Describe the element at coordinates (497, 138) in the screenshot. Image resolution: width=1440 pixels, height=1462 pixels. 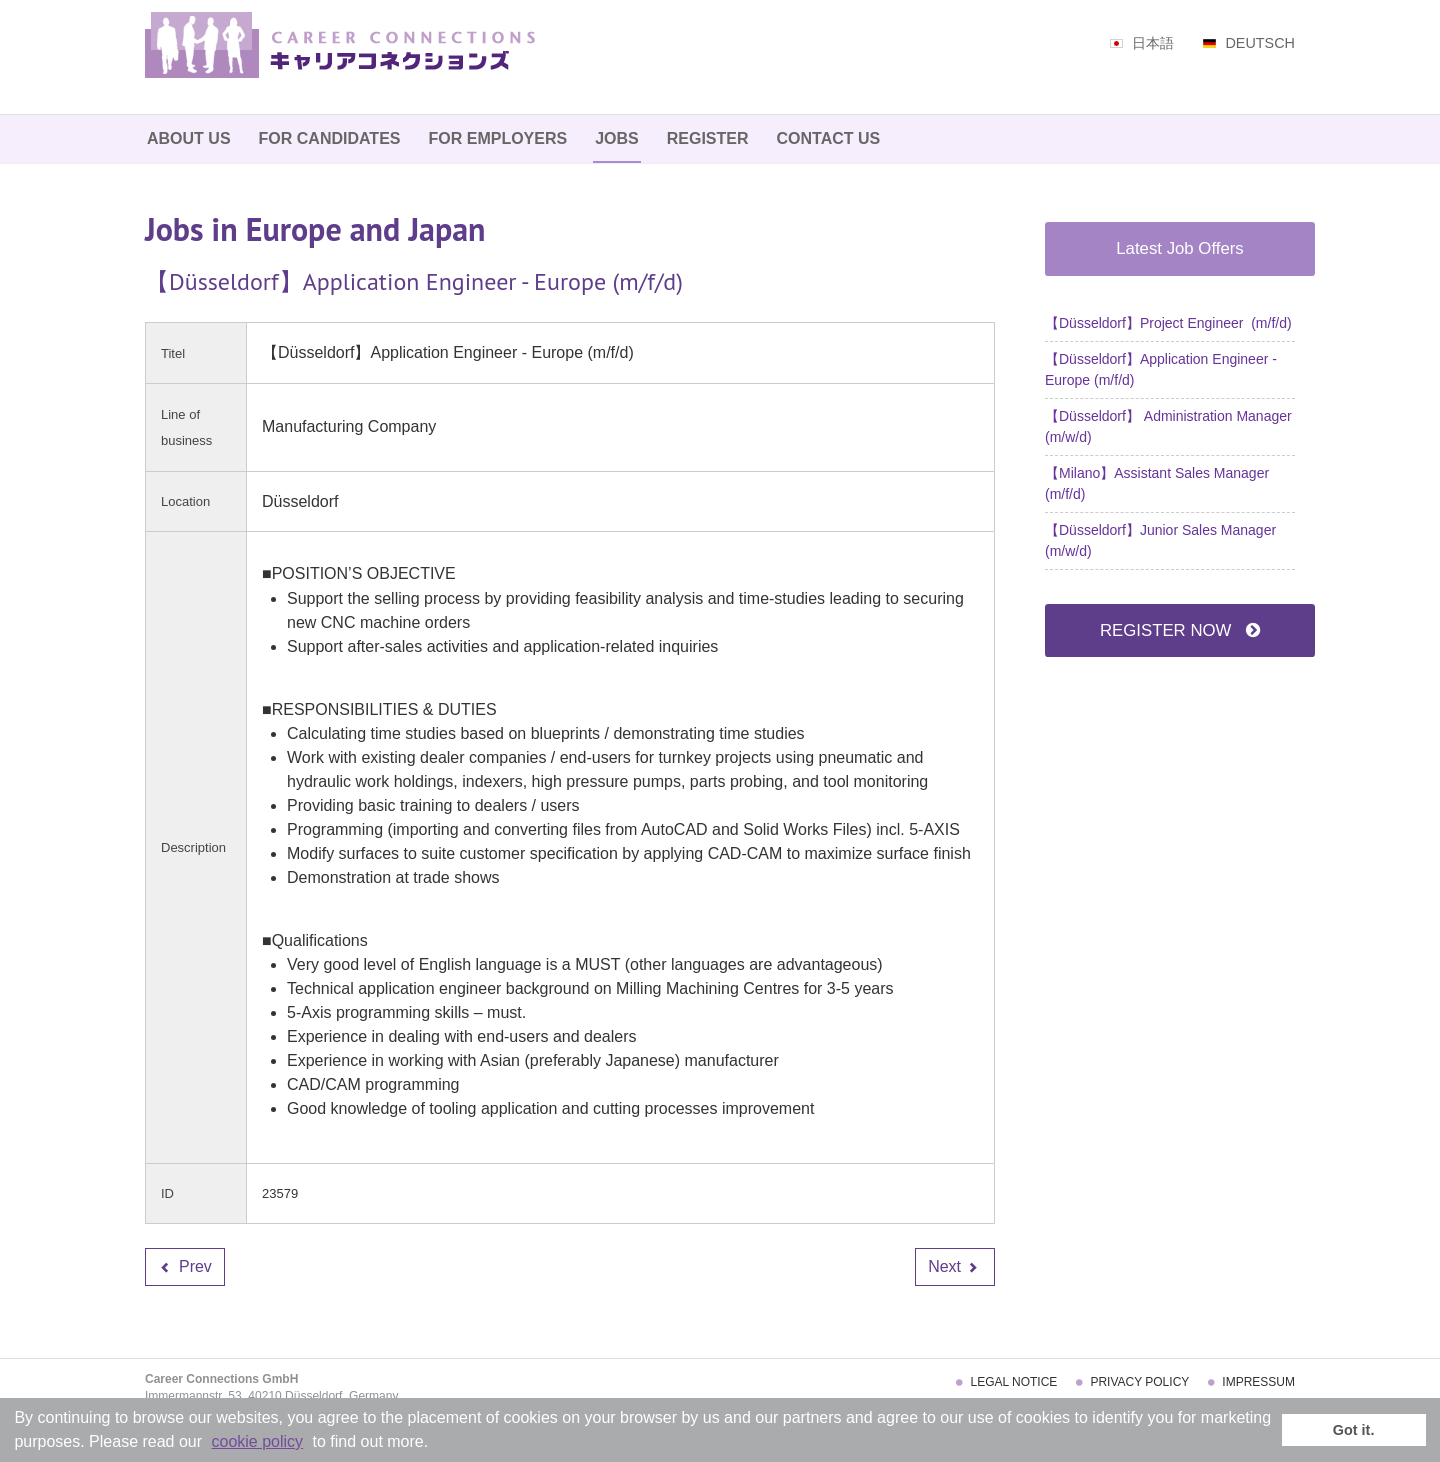
I see `For Employers` at that location.